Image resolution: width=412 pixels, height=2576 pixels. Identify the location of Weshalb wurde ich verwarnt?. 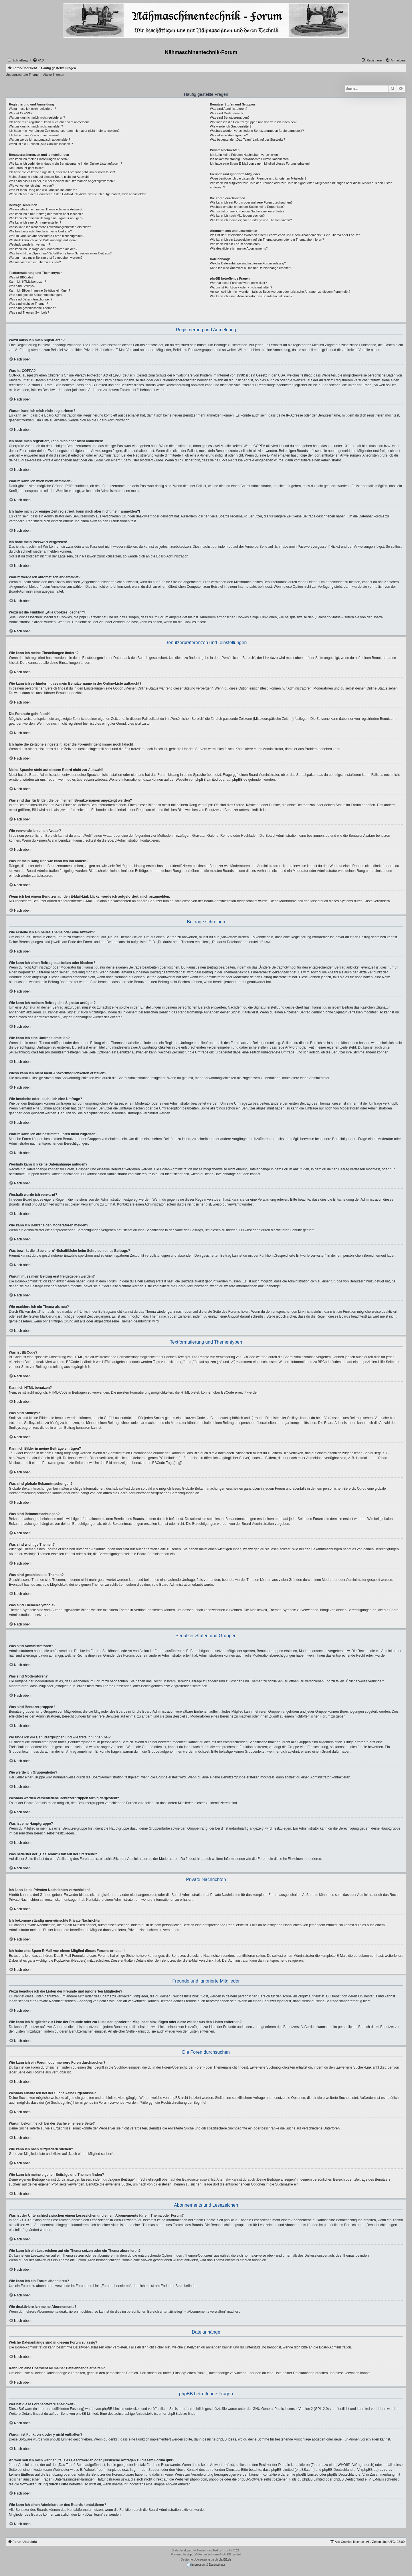
(29, 244).